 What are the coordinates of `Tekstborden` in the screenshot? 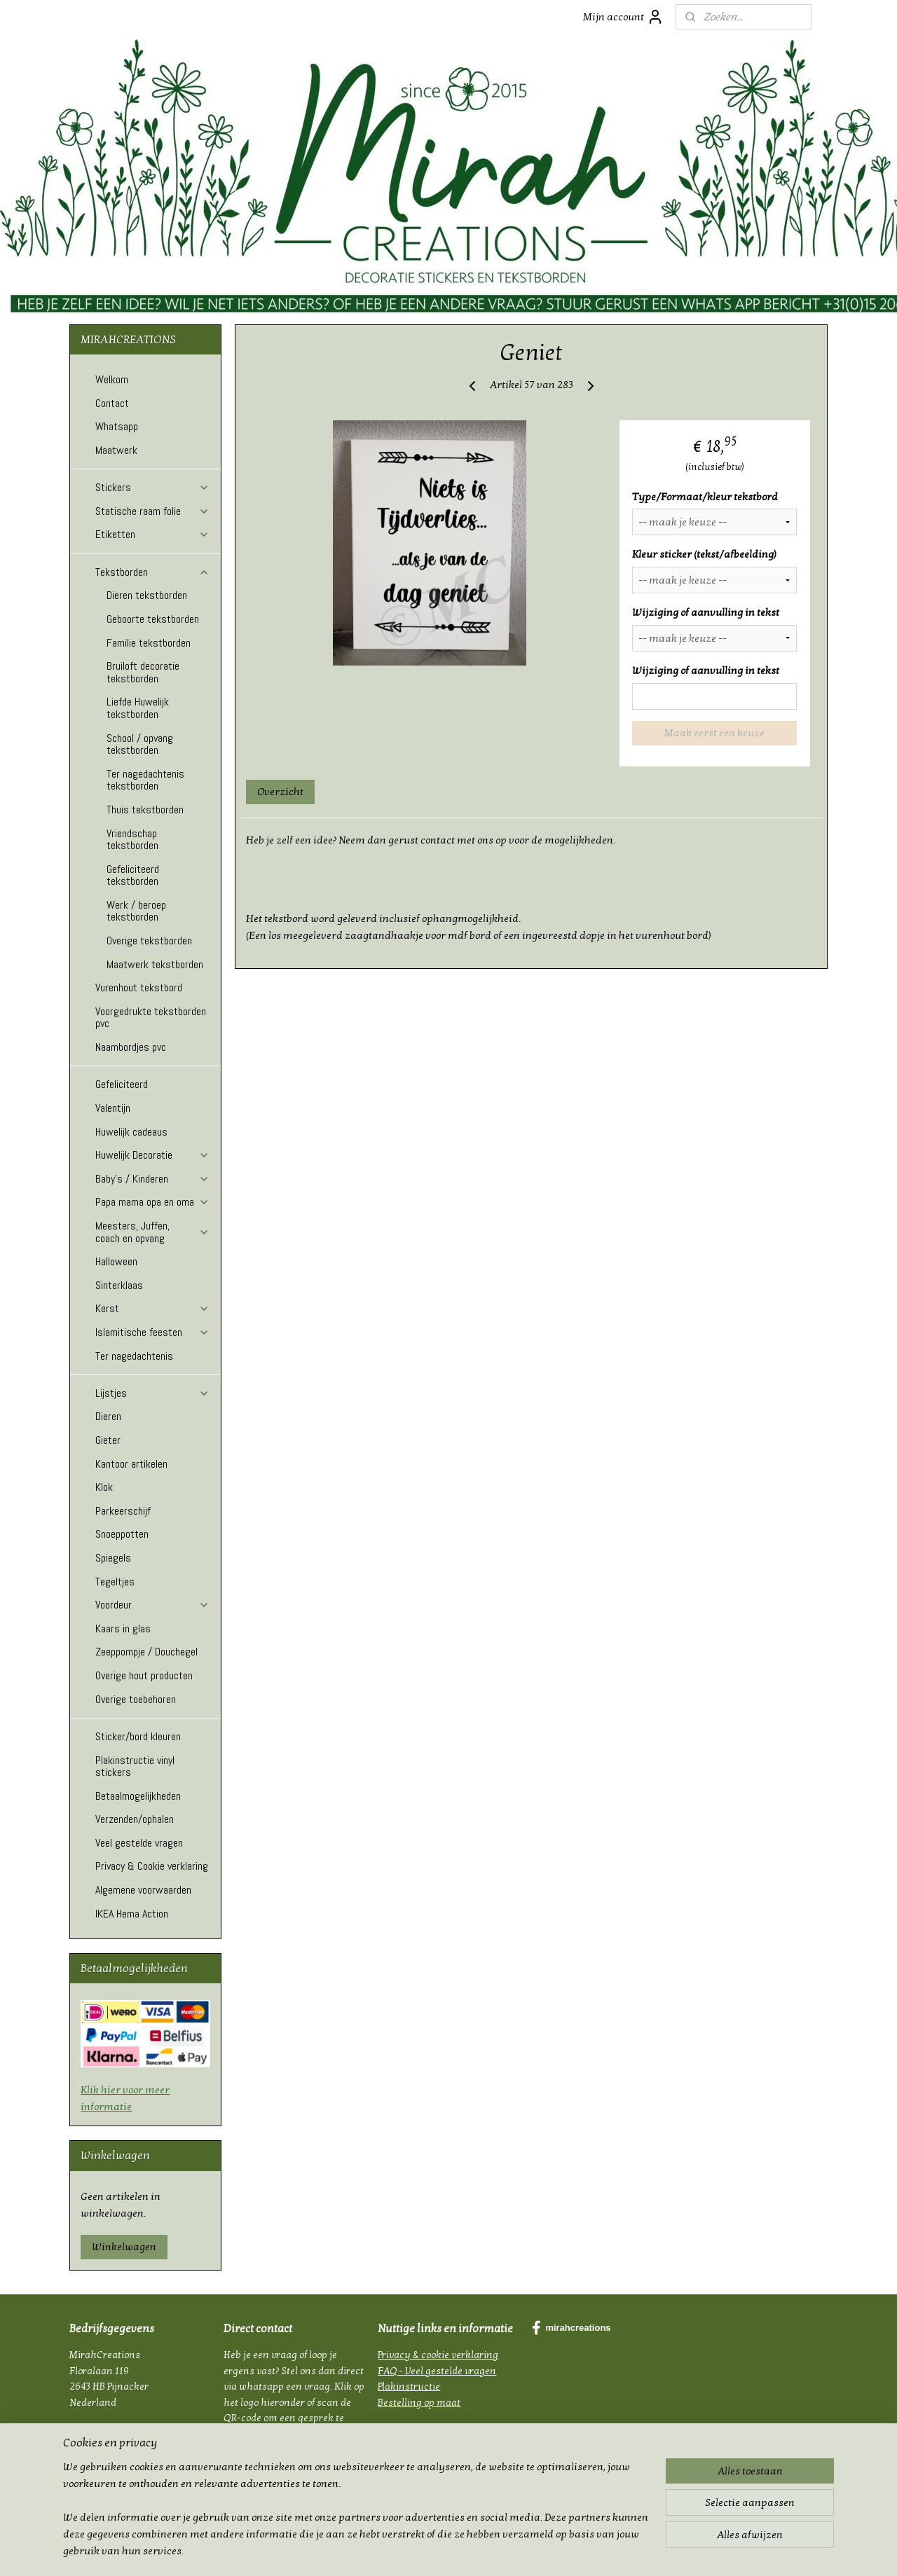 It's located at (152, 572).